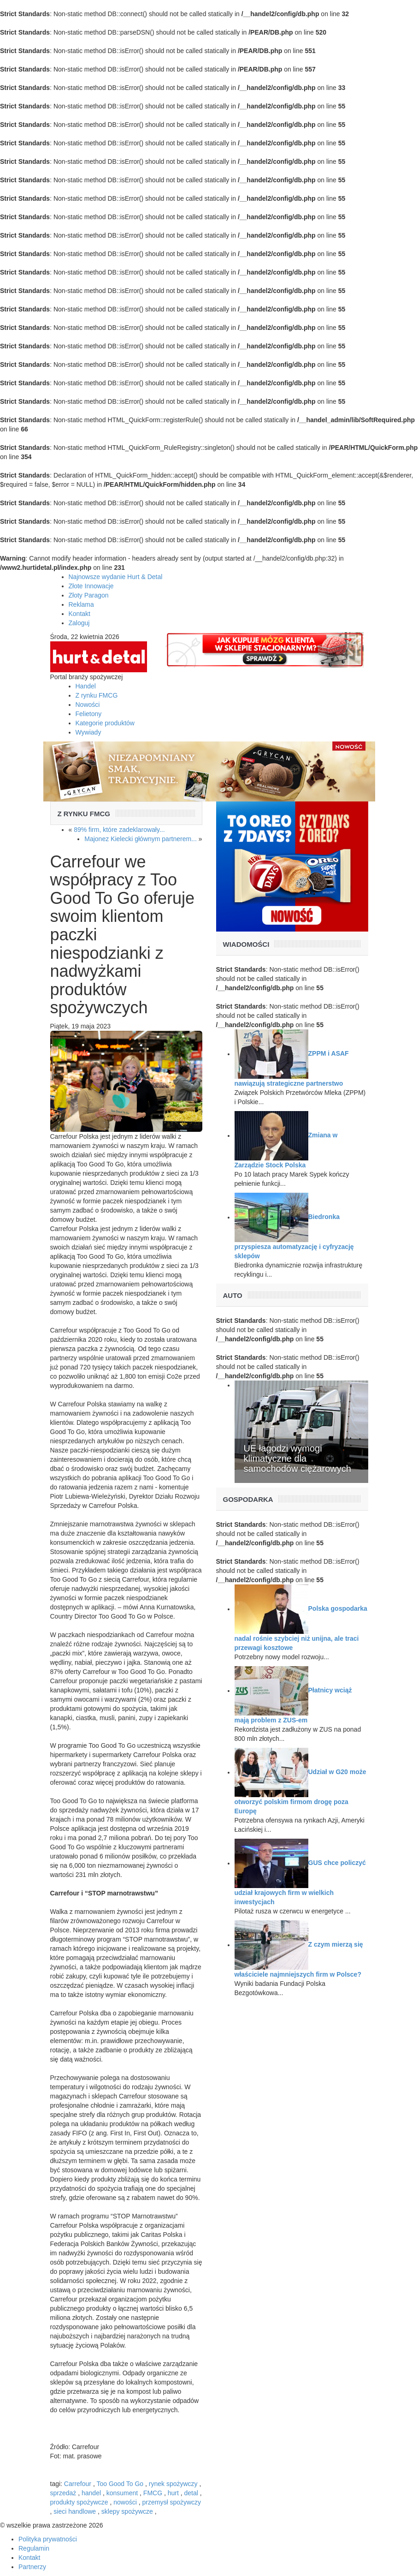 The height and width of the screenshot is (2576, 418). What do you see at coordinates (91, 2493) in the screenshot?
I see `handel` at bounding box center [91, 2493].